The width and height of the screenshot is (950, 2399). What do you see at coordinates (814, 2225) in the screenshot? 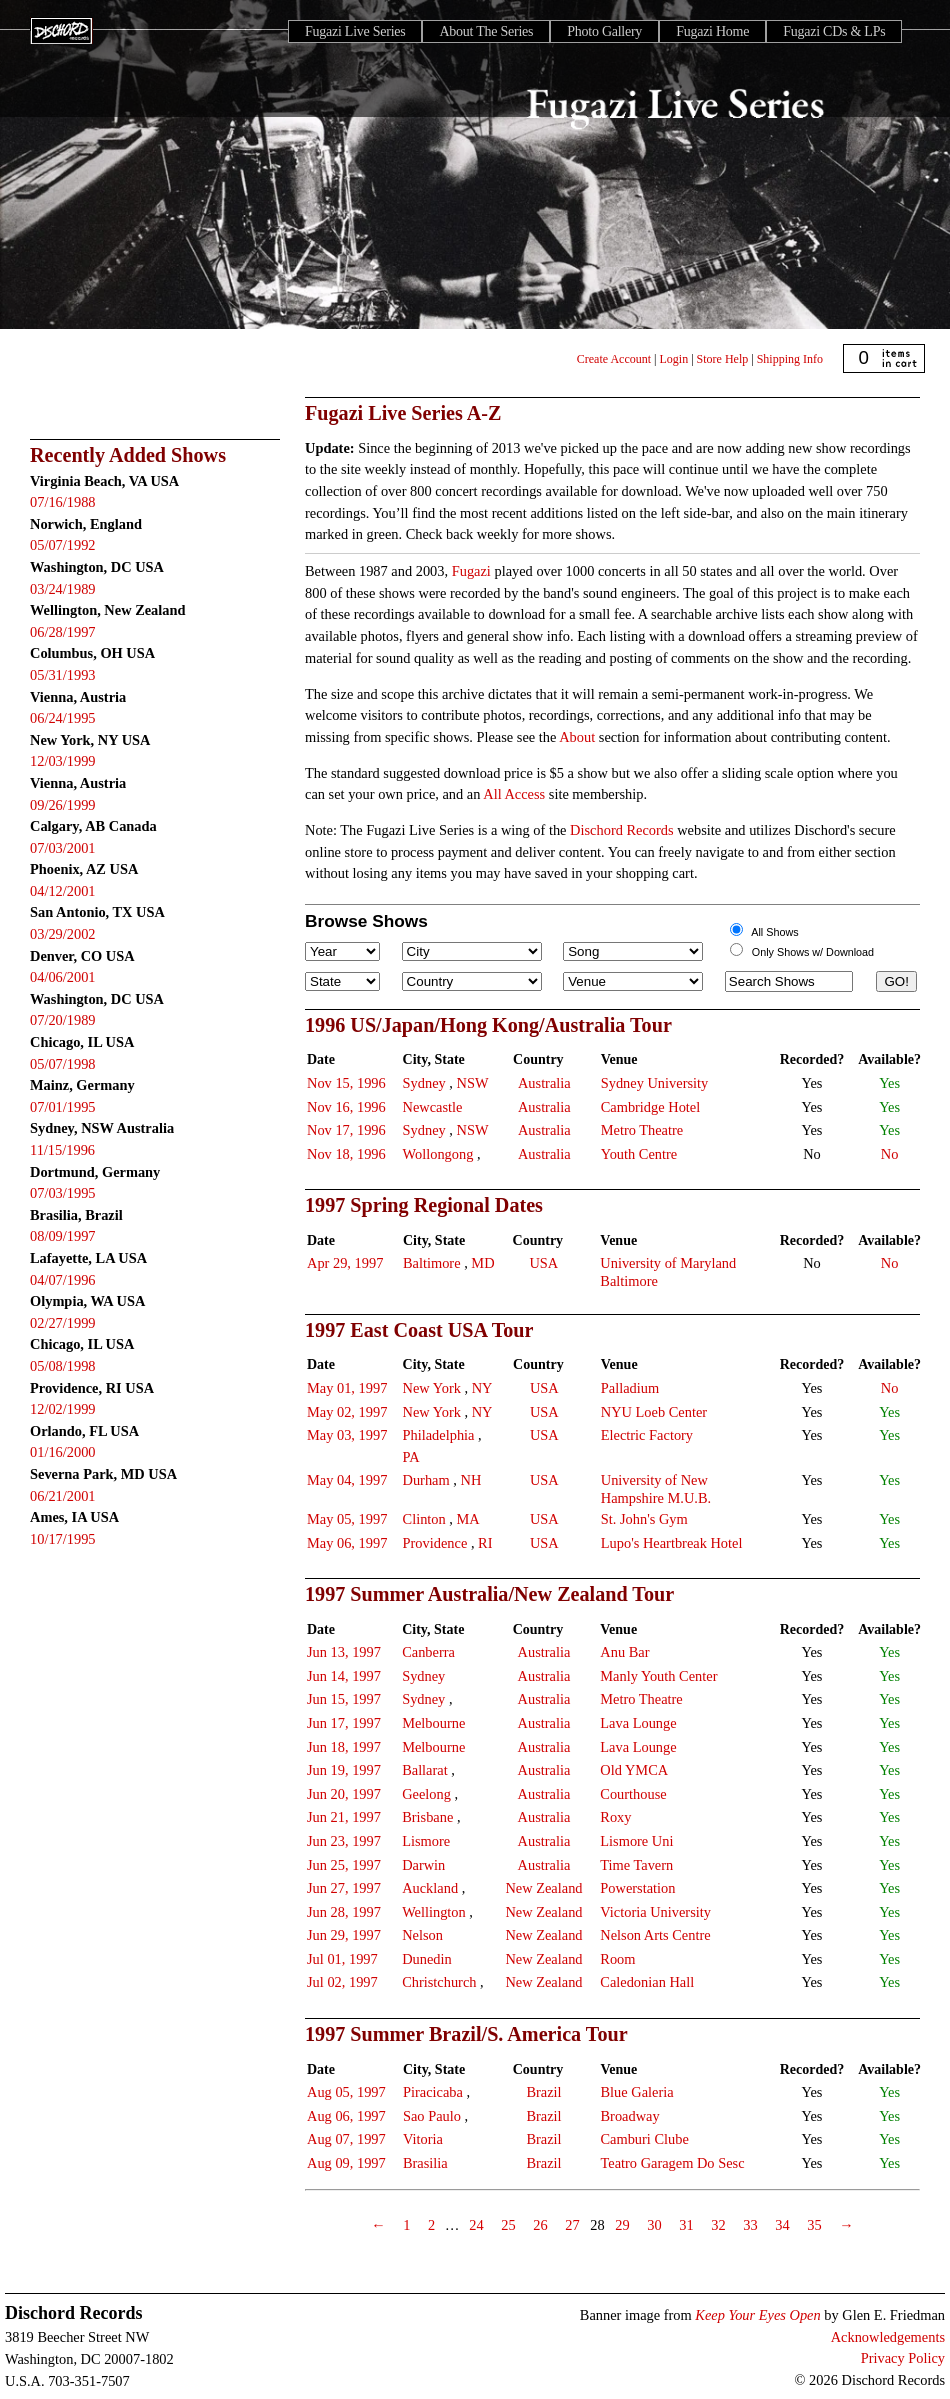
I see `35` at bounding box center [814, 2225].